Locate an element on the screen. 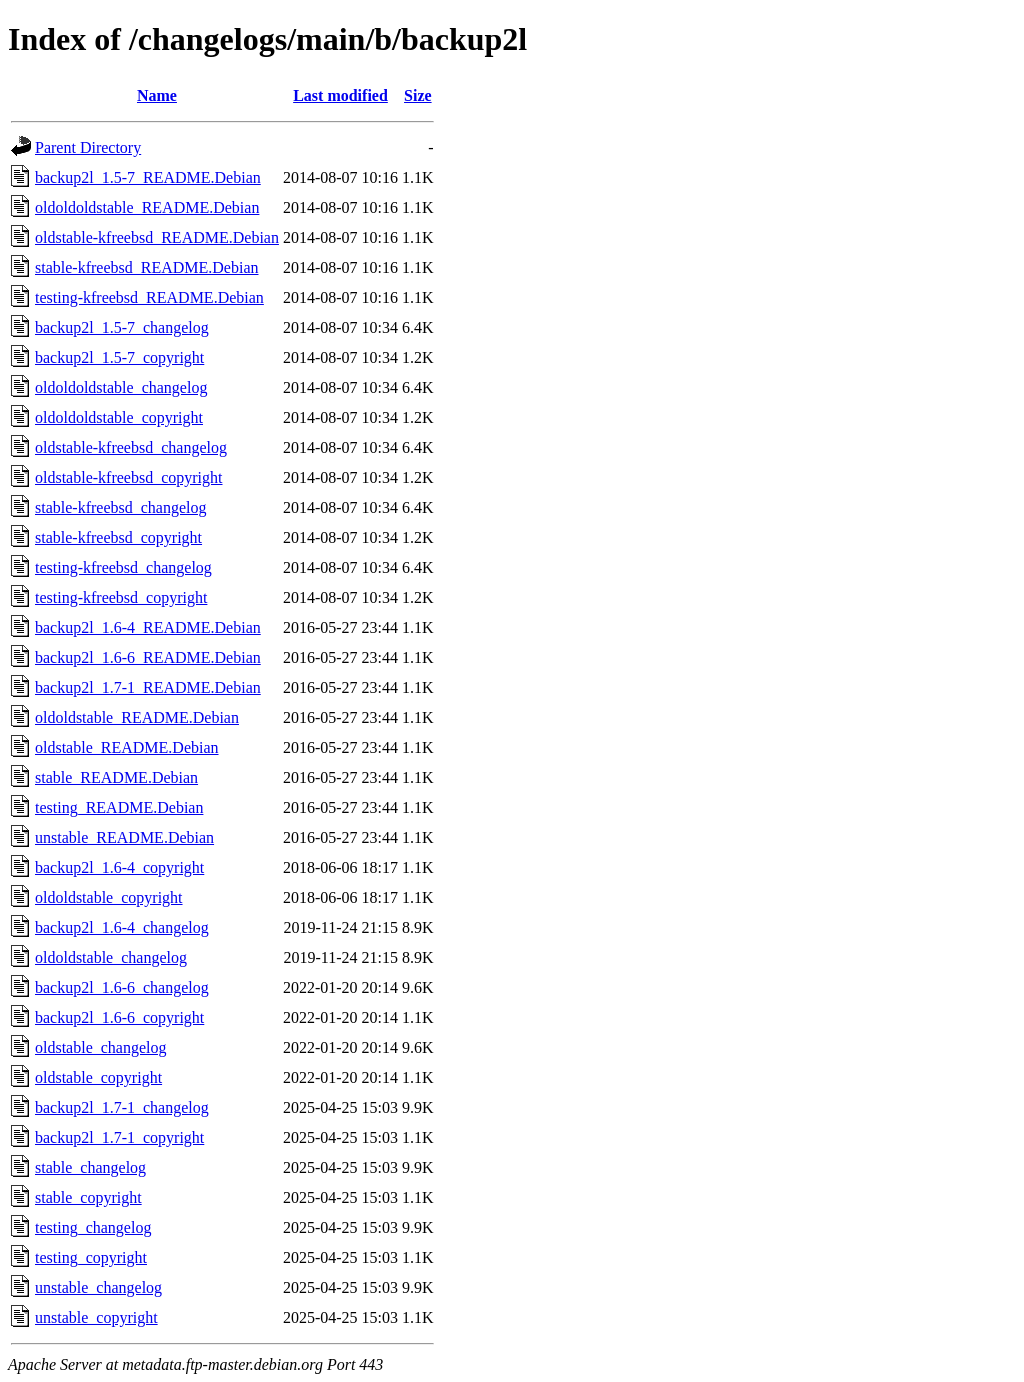 The width and height of the screenshot is (1024, 1382). testing-kfreebsd_copyright is located at coordinates (121, 597).